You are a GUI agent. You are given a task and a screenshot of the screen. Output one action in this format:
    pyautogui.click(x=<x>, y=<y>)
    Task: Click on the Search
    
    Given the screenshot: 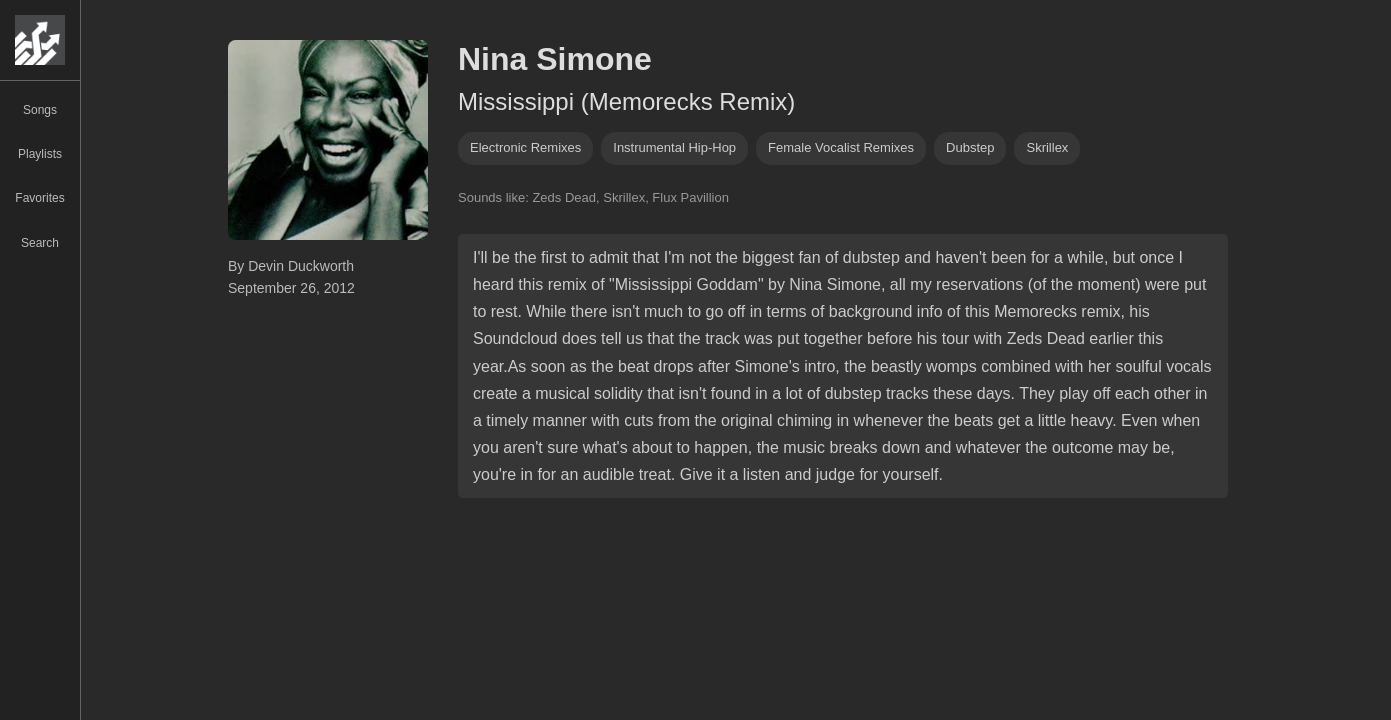 What is the action you would take?
    pyautogui.click(x=40, y=243)
    